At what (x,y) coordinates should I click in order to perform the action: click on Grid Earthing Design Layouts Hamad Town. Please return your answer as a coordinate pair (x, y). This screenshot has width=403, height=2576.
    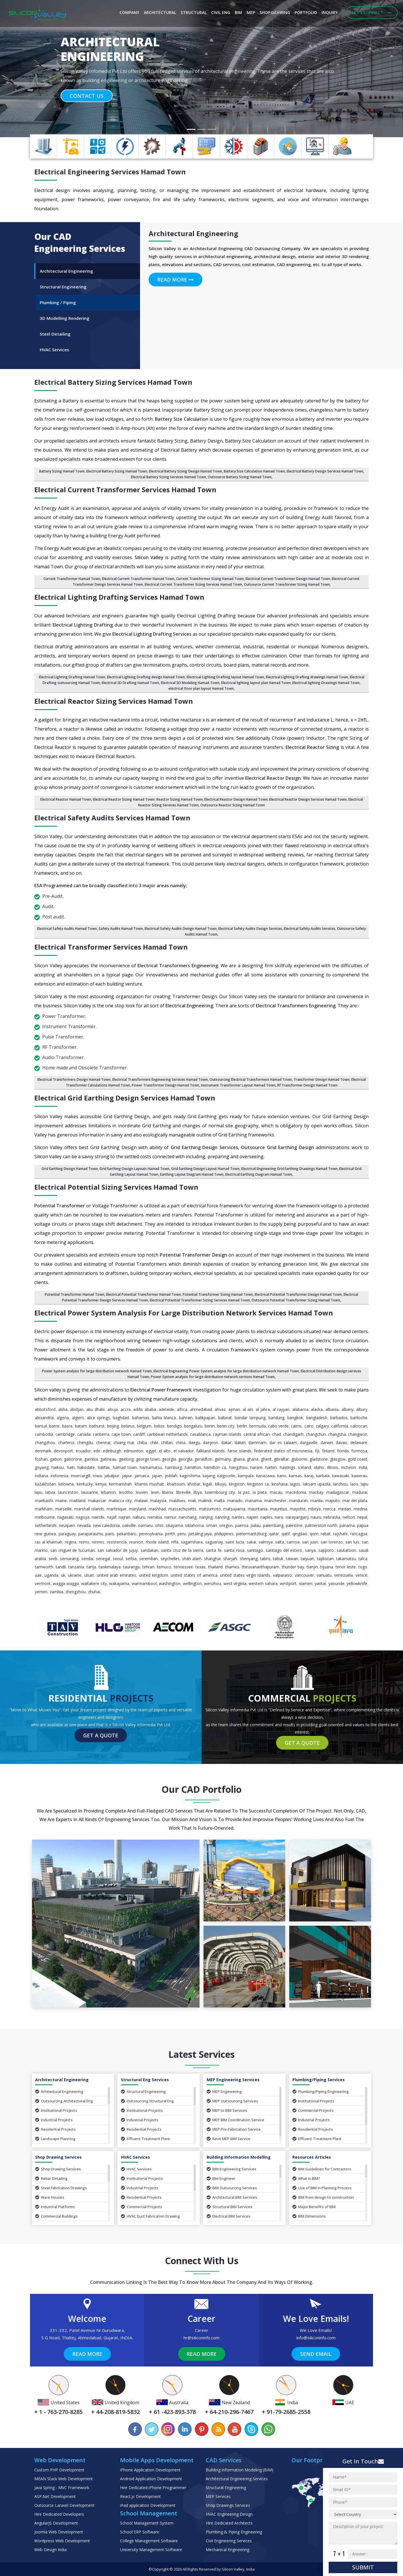
    Looking at the image, I should click on (134, 1168).